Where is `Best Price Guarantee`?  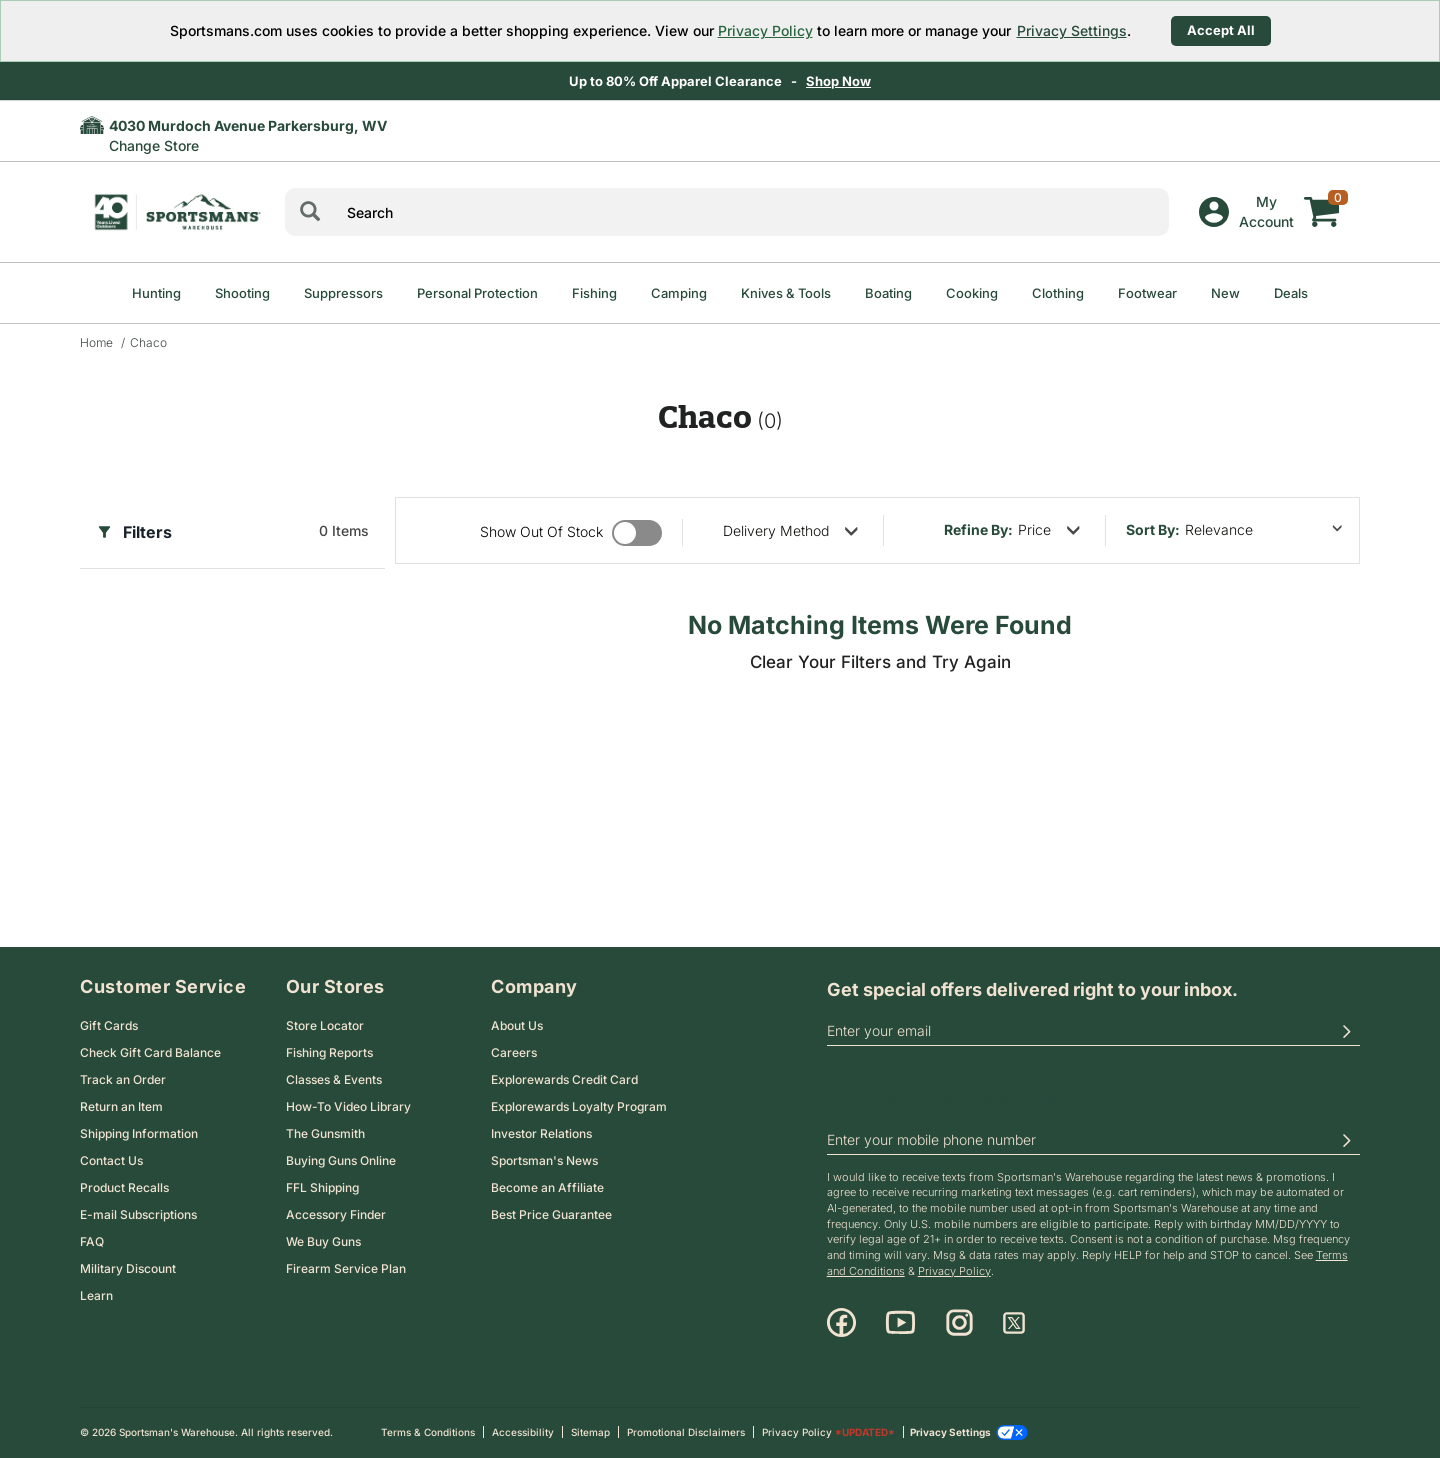 Best Price Guarantee is located at coordinates (551, 1214).